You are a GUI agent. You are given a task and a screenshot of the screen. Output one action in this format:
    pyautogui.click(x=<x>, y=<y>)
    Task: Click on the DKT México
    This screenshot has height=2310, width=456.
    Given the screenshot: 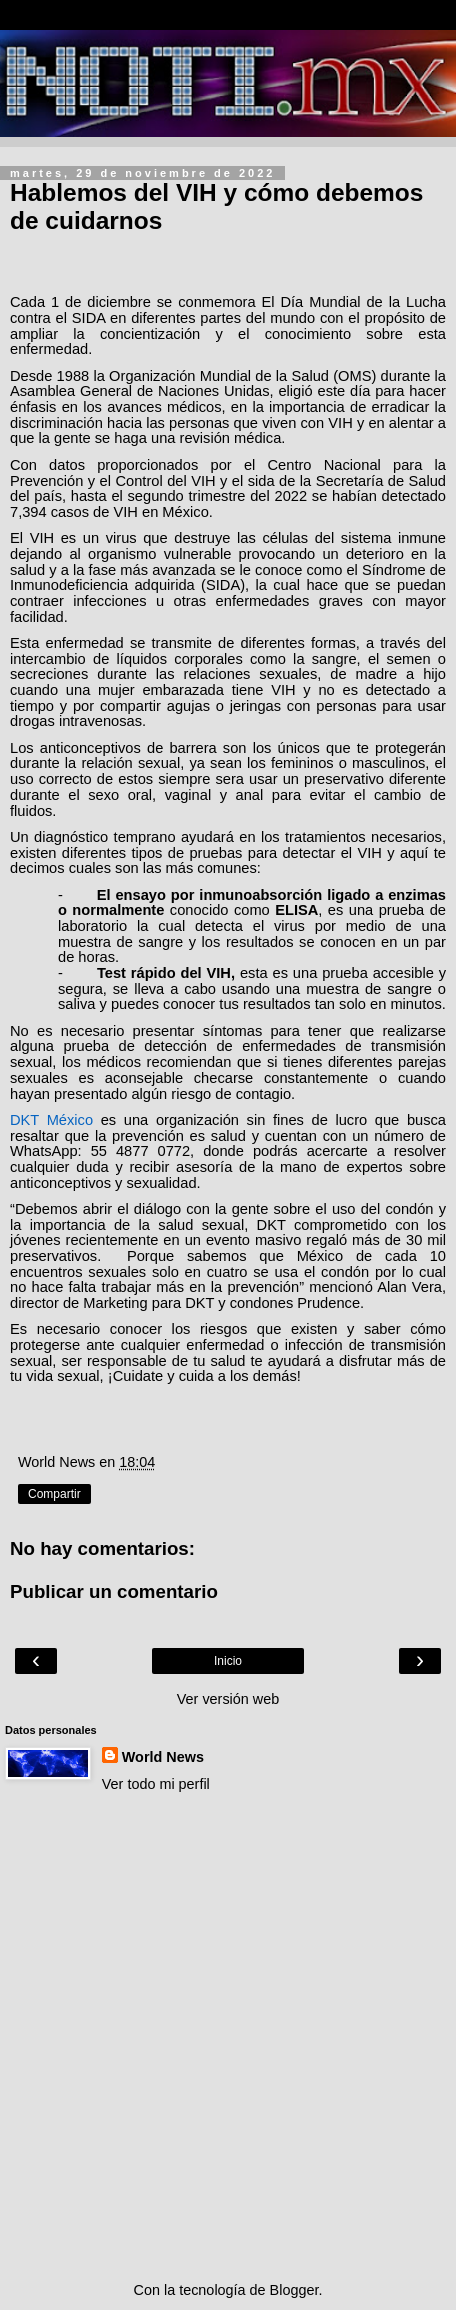 What is the action you would take?
    pyautogui.click(x=51, y=1120)
    